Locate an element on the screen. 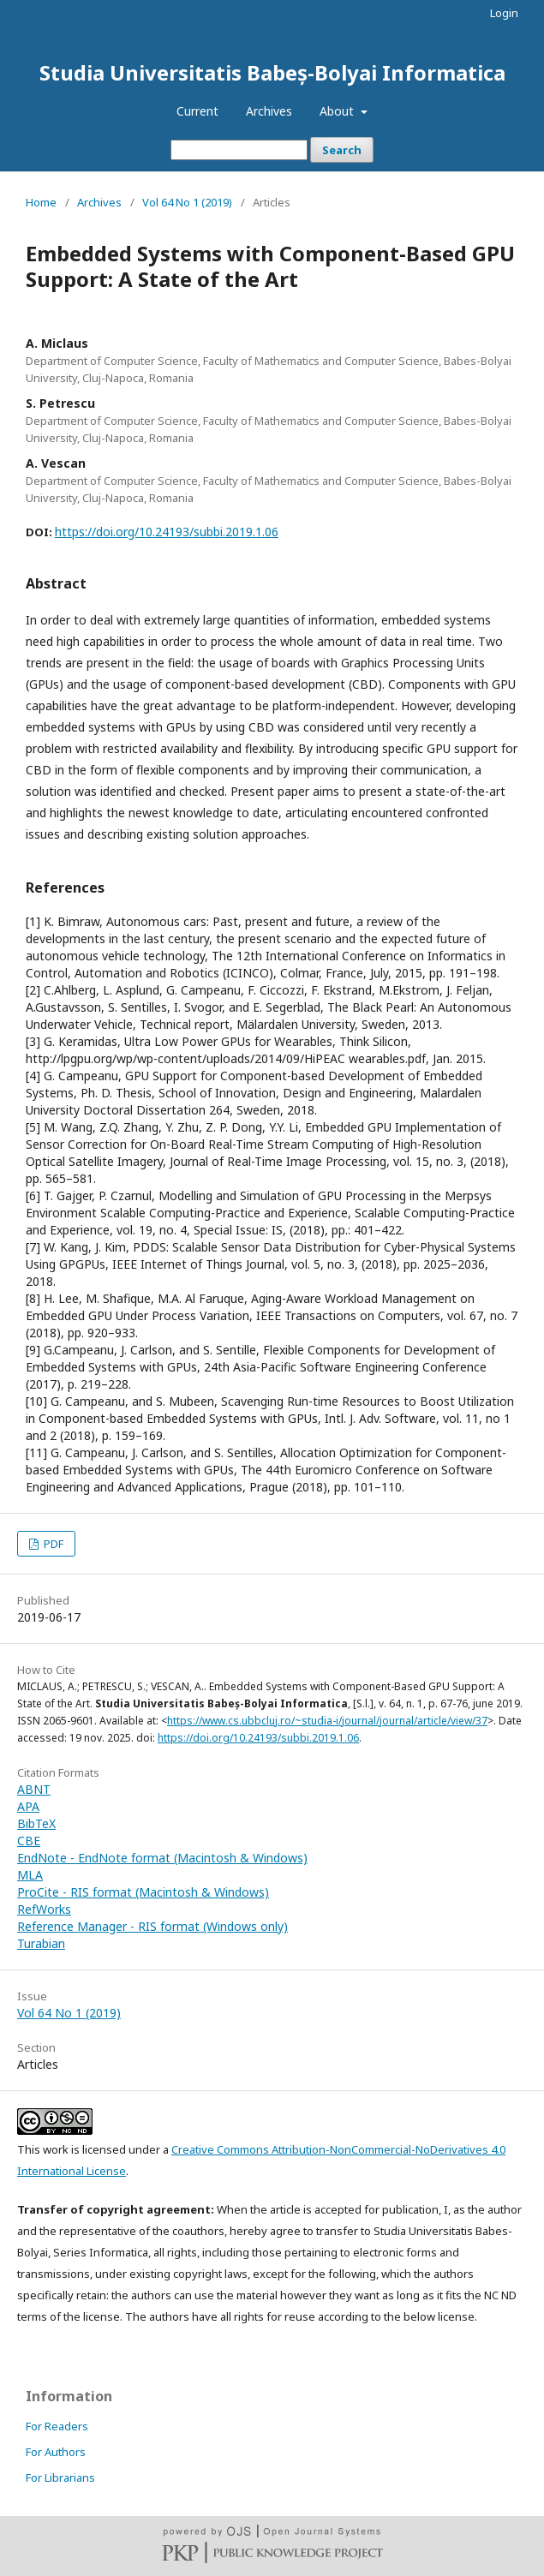 The image size is (544, 2576). EndNote - EndNote format (Macintosh & Windows) is located at coordinates (162, 1858).